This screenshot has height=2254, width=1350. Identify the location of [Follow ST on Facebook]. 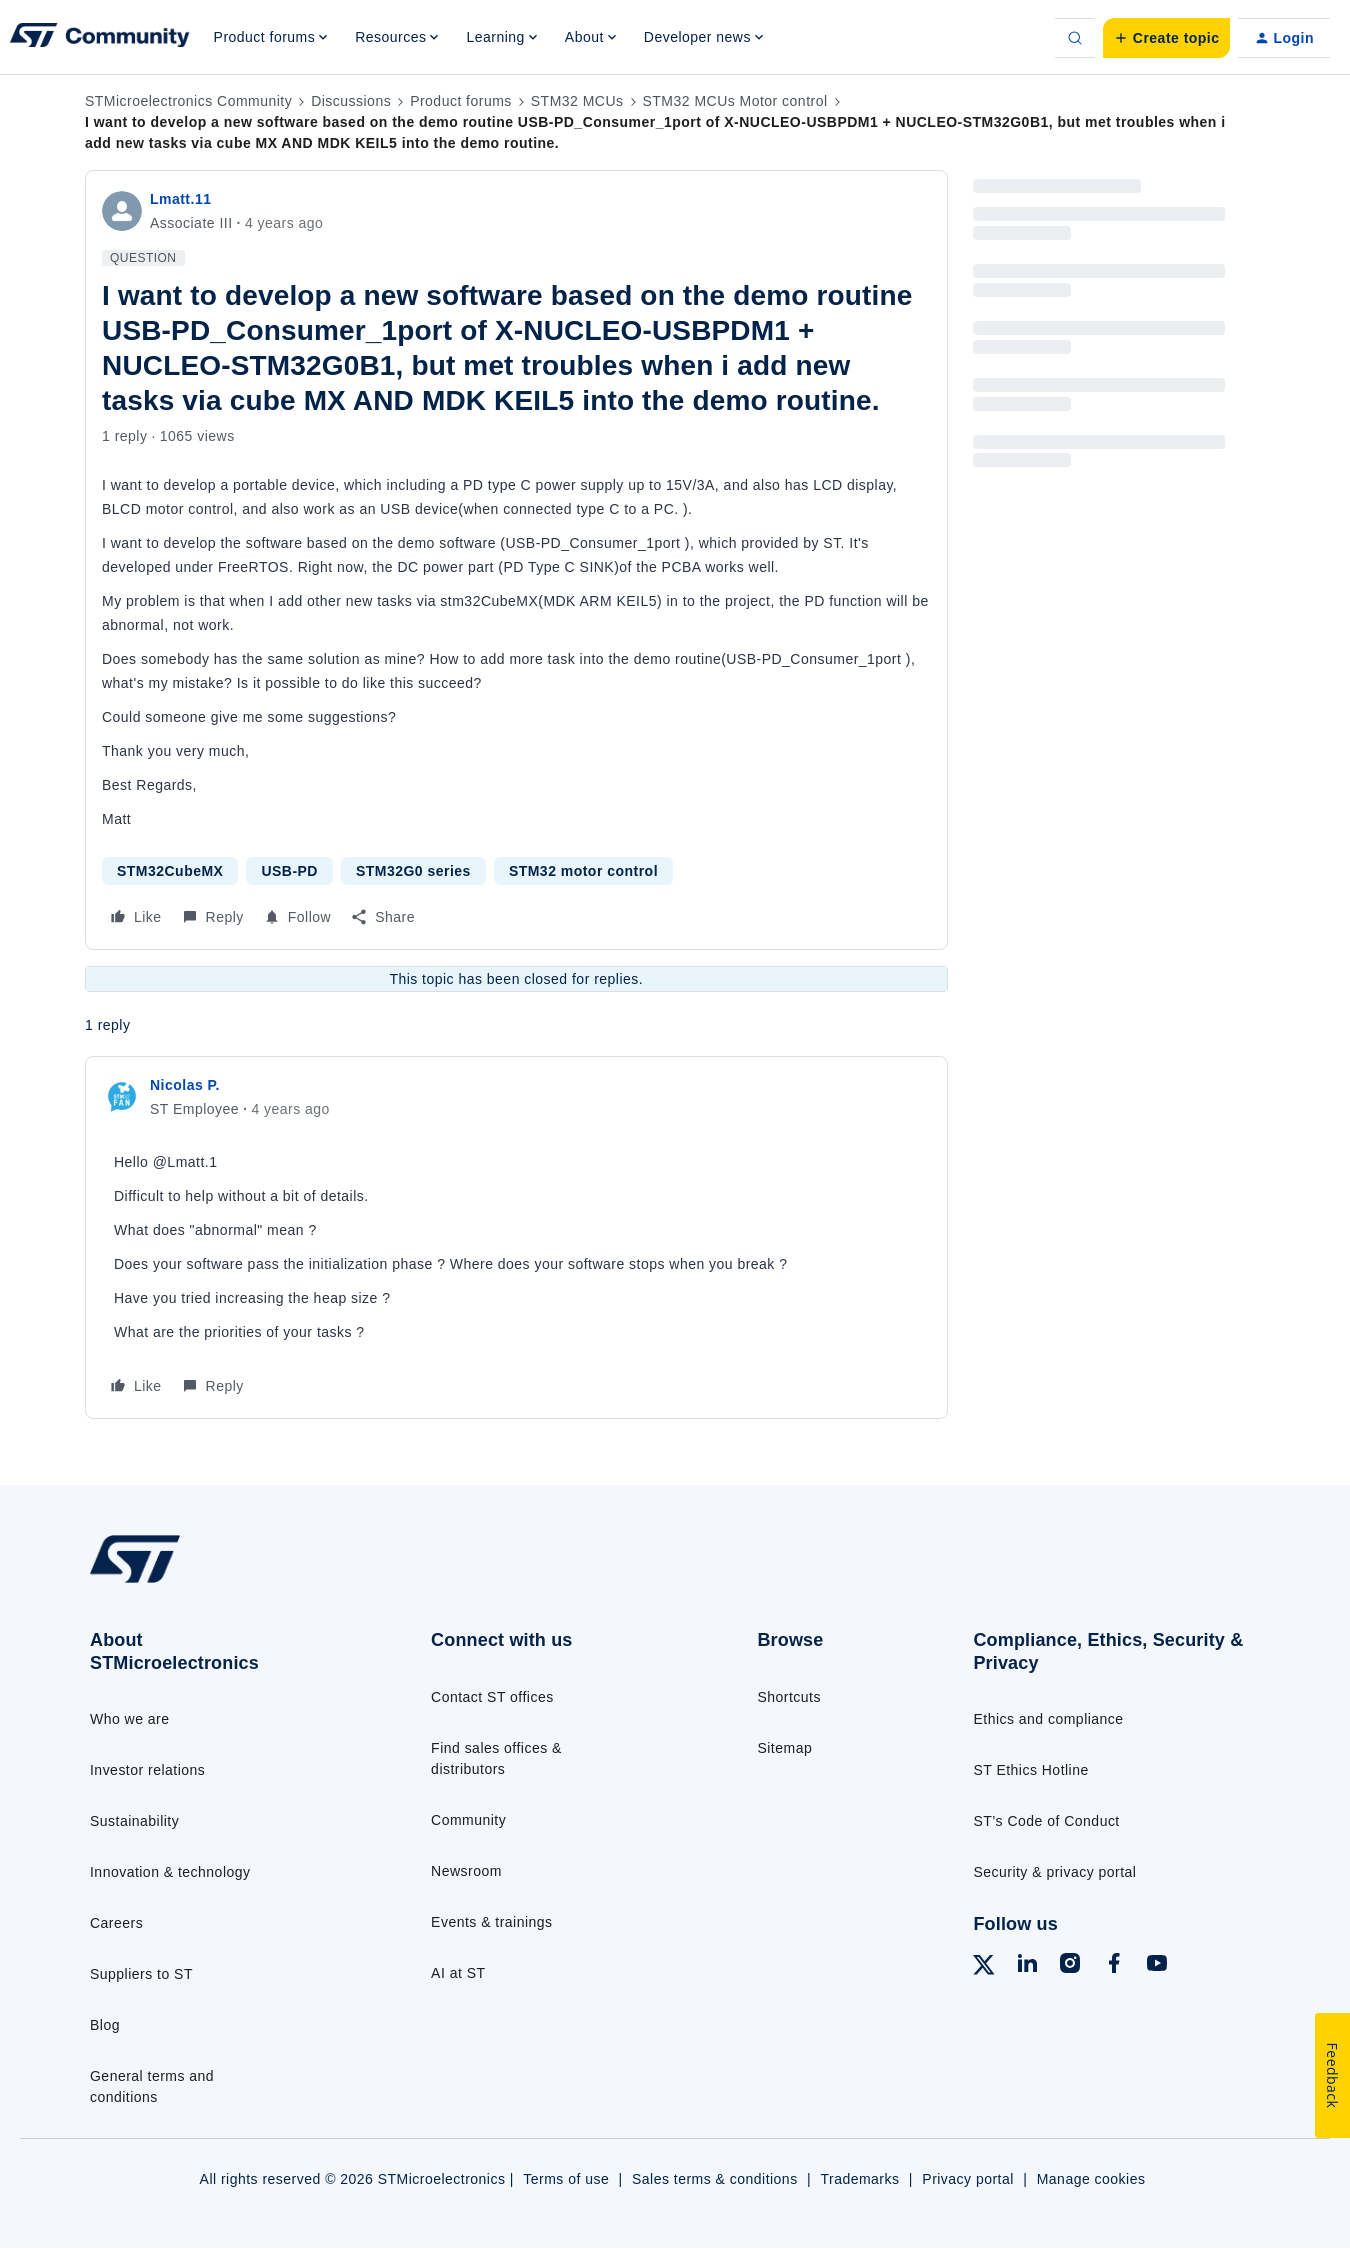
(1114, 1966).